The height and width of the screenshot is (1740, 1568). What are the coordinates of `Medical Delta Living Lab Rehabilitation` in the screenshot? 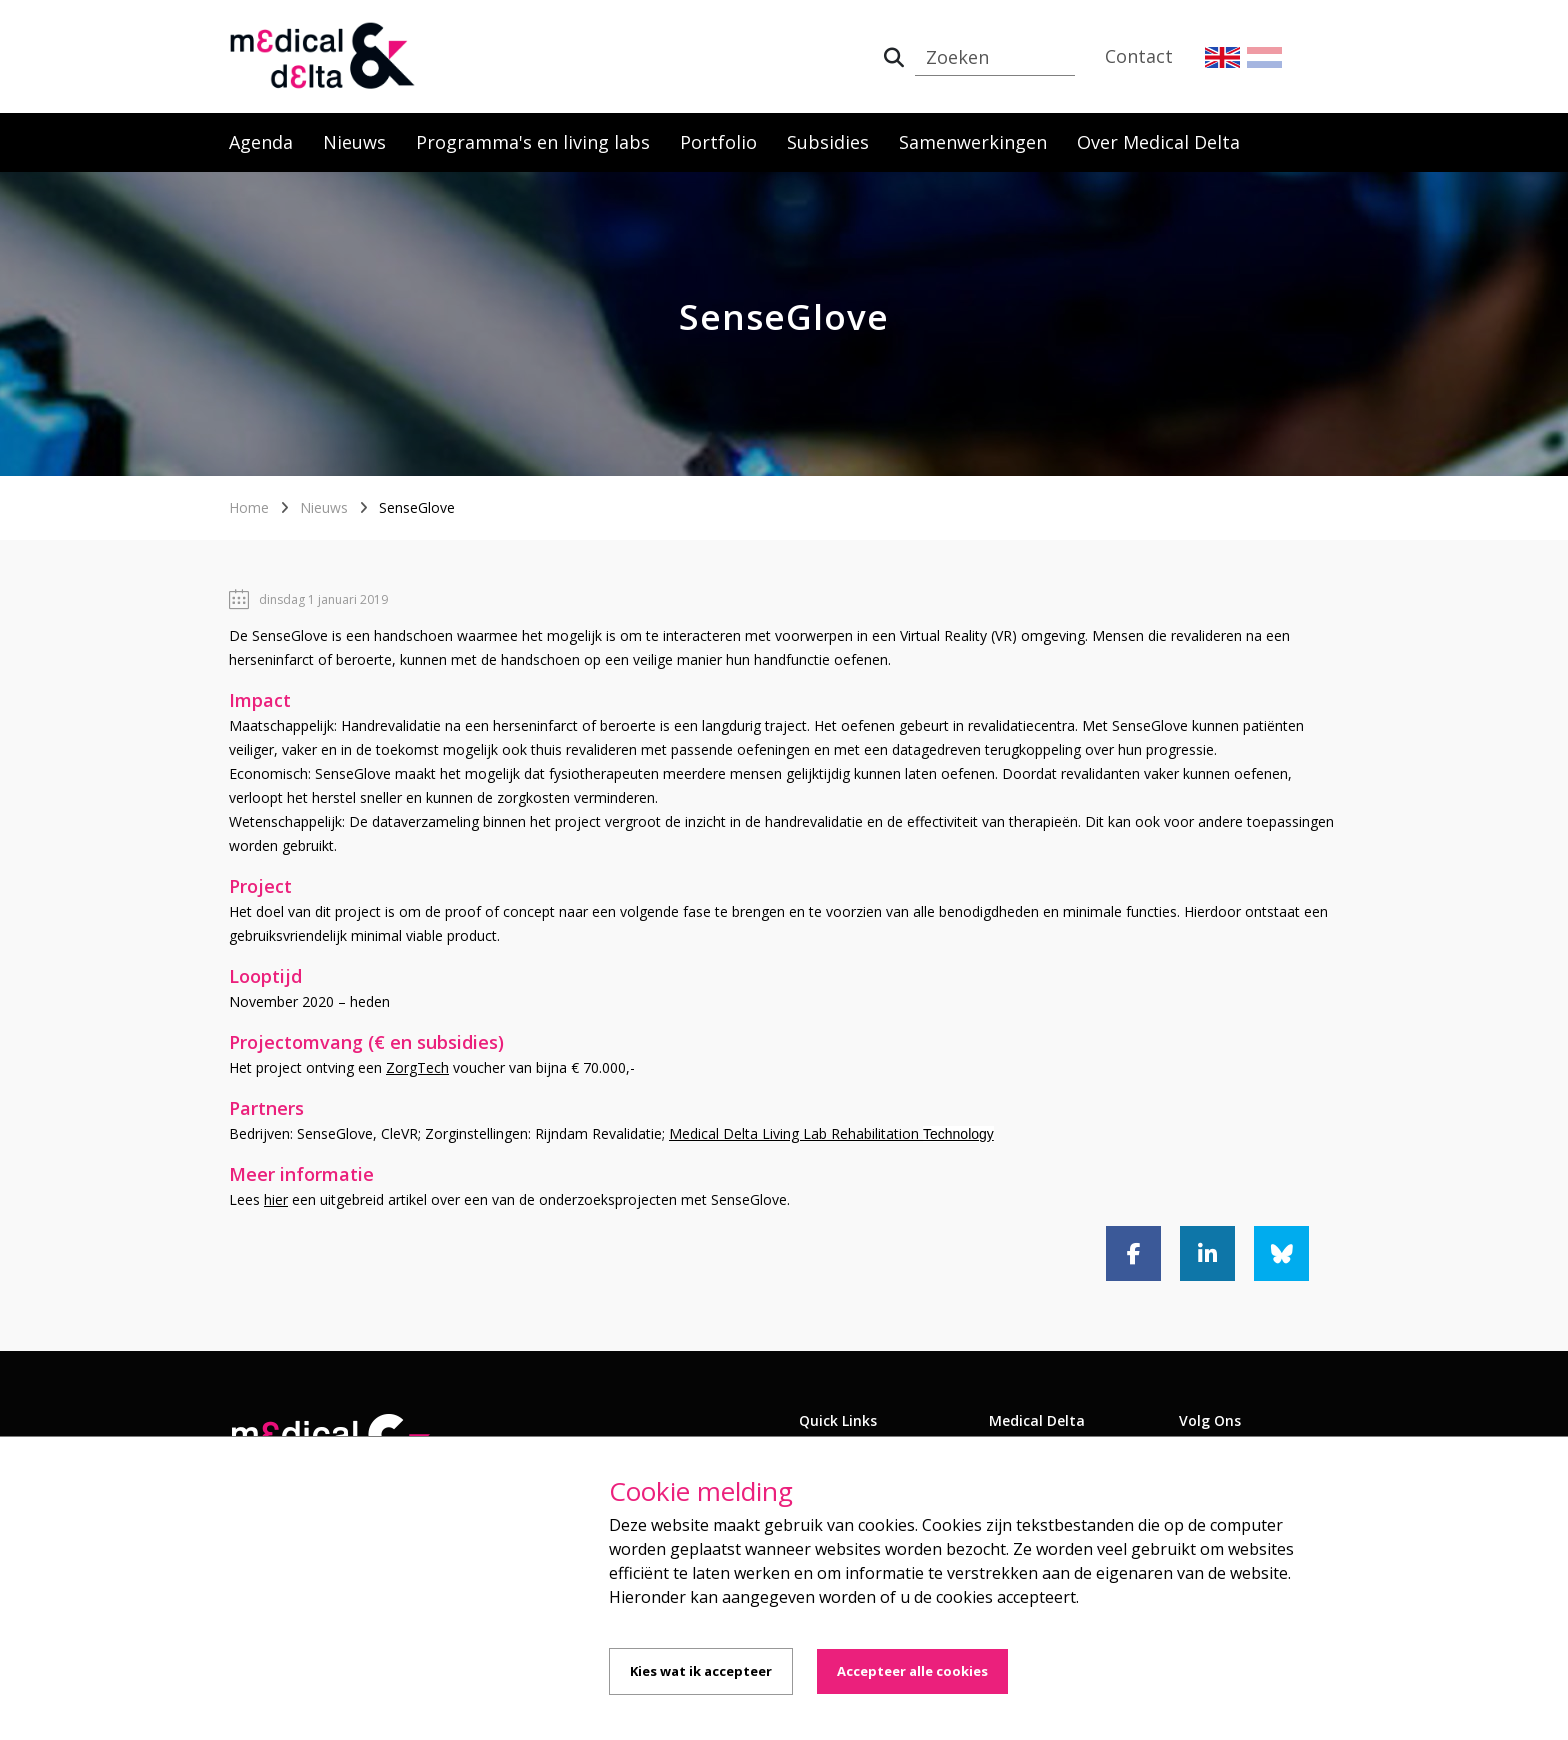 It's located at (831, 1133).